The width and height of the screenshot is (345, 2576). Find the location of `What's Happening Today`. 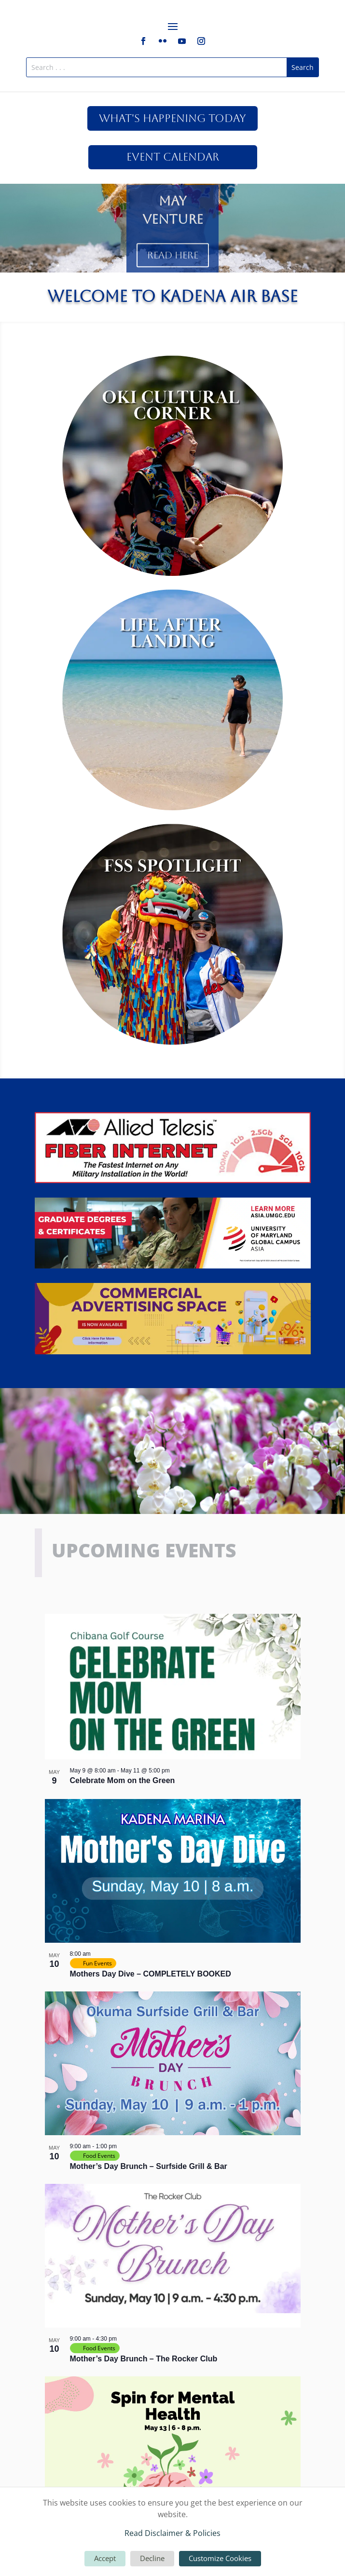

What's Happening Today is located at coordinates (172, 118).